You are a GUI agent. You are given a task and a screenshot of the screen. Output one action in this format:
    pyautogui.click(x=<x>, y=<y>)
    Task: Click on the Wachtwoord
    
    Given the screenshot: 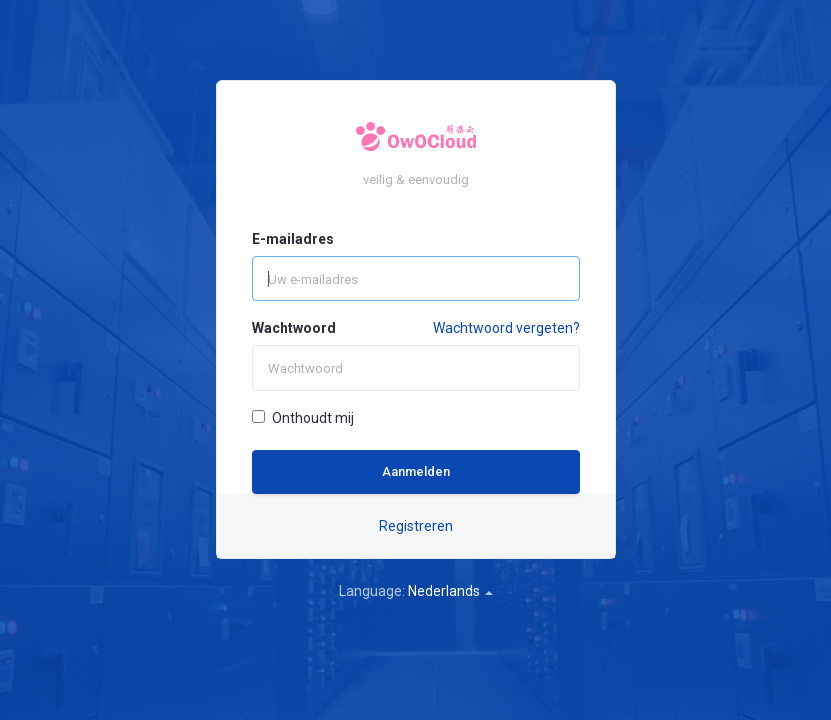 What is the action you would take?
    pyautogui.click(x=294, y=328)
    